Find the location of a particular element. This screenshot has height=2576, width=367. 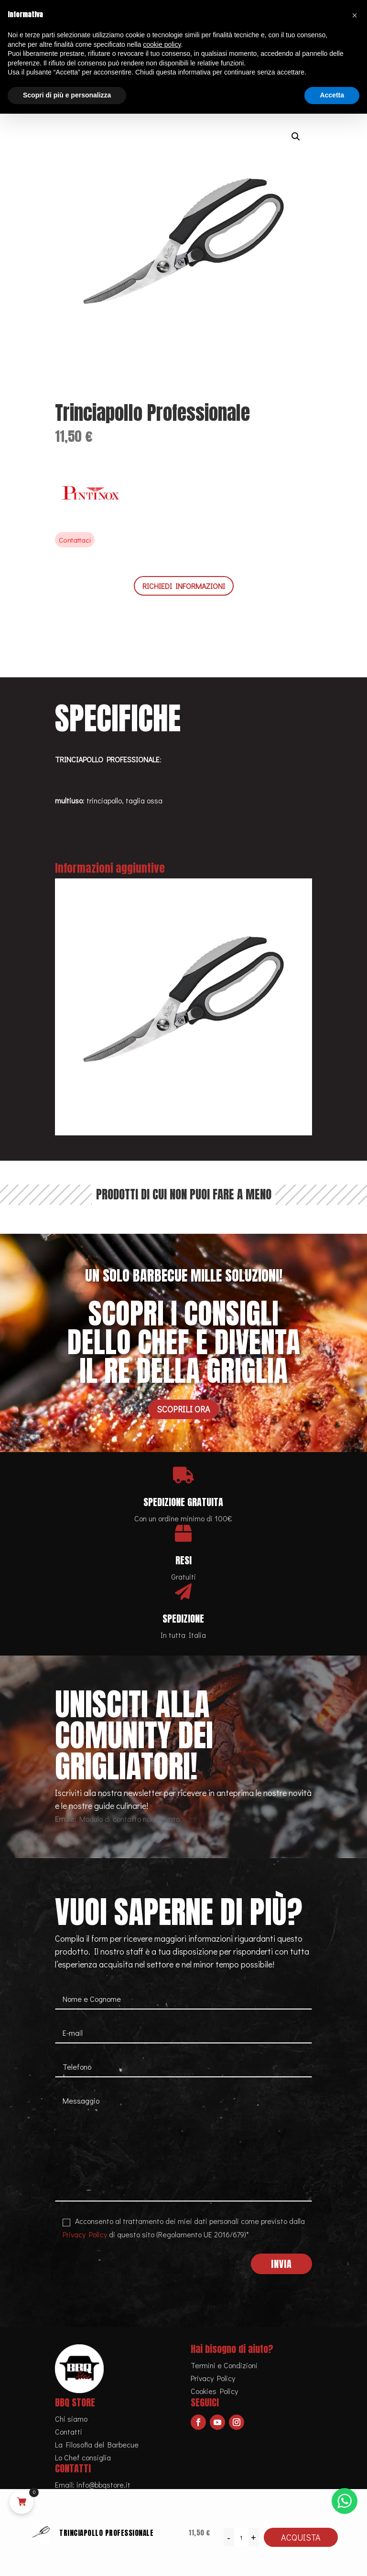

Chi siamo is located at coordinates (71, 2419).